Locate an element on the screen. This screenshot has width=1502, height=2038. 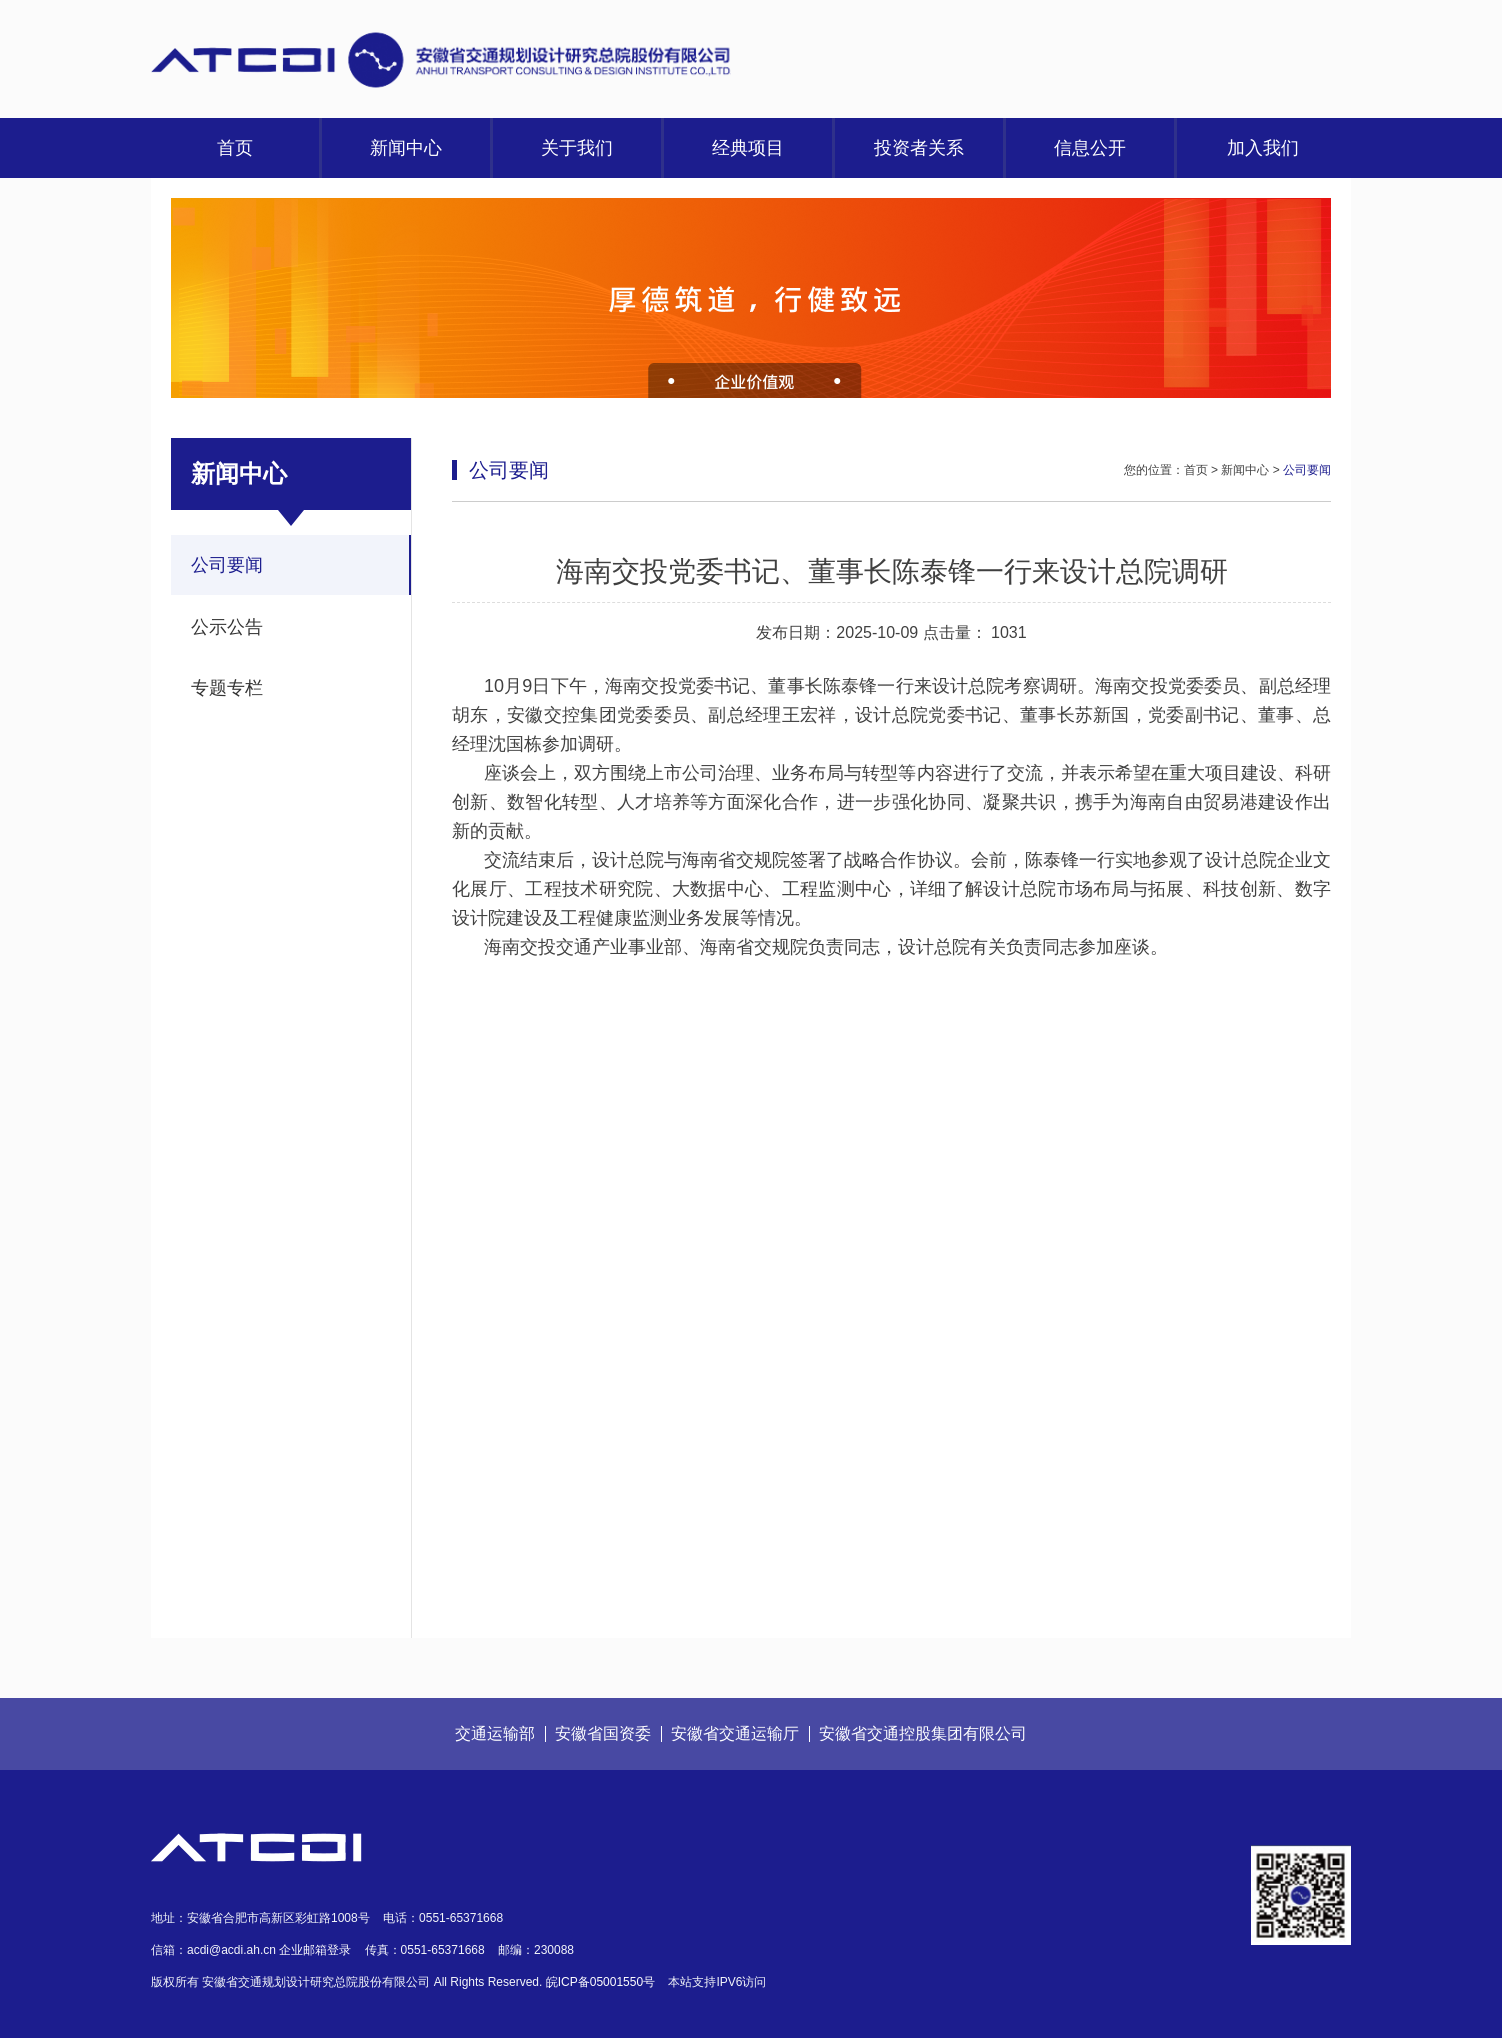
首页 is located at coordinates (235, 148).